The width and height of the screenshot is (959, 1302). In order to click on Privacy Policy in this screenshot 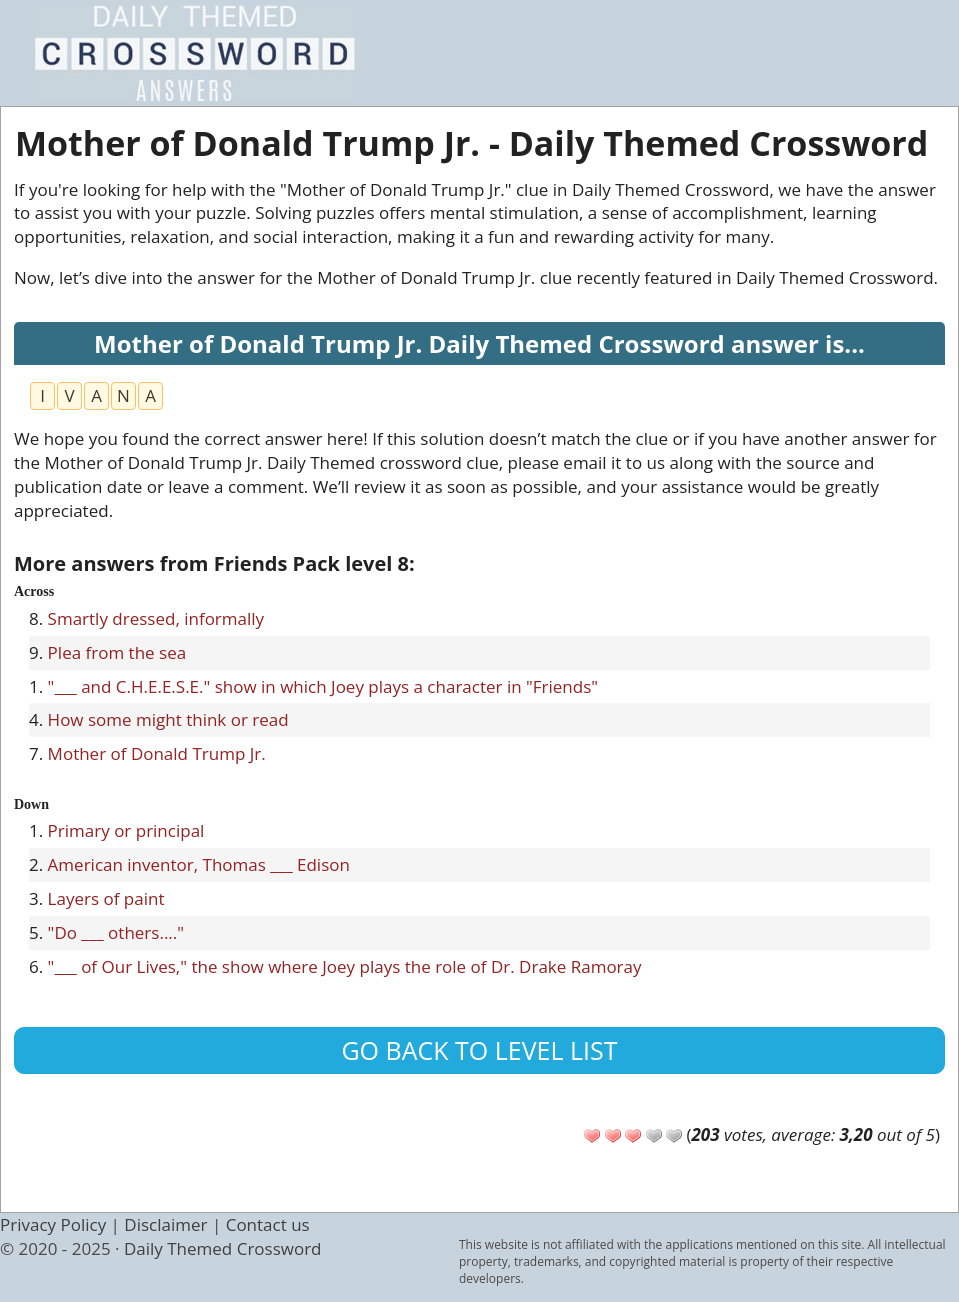, I will do `click(53, 1224)`.